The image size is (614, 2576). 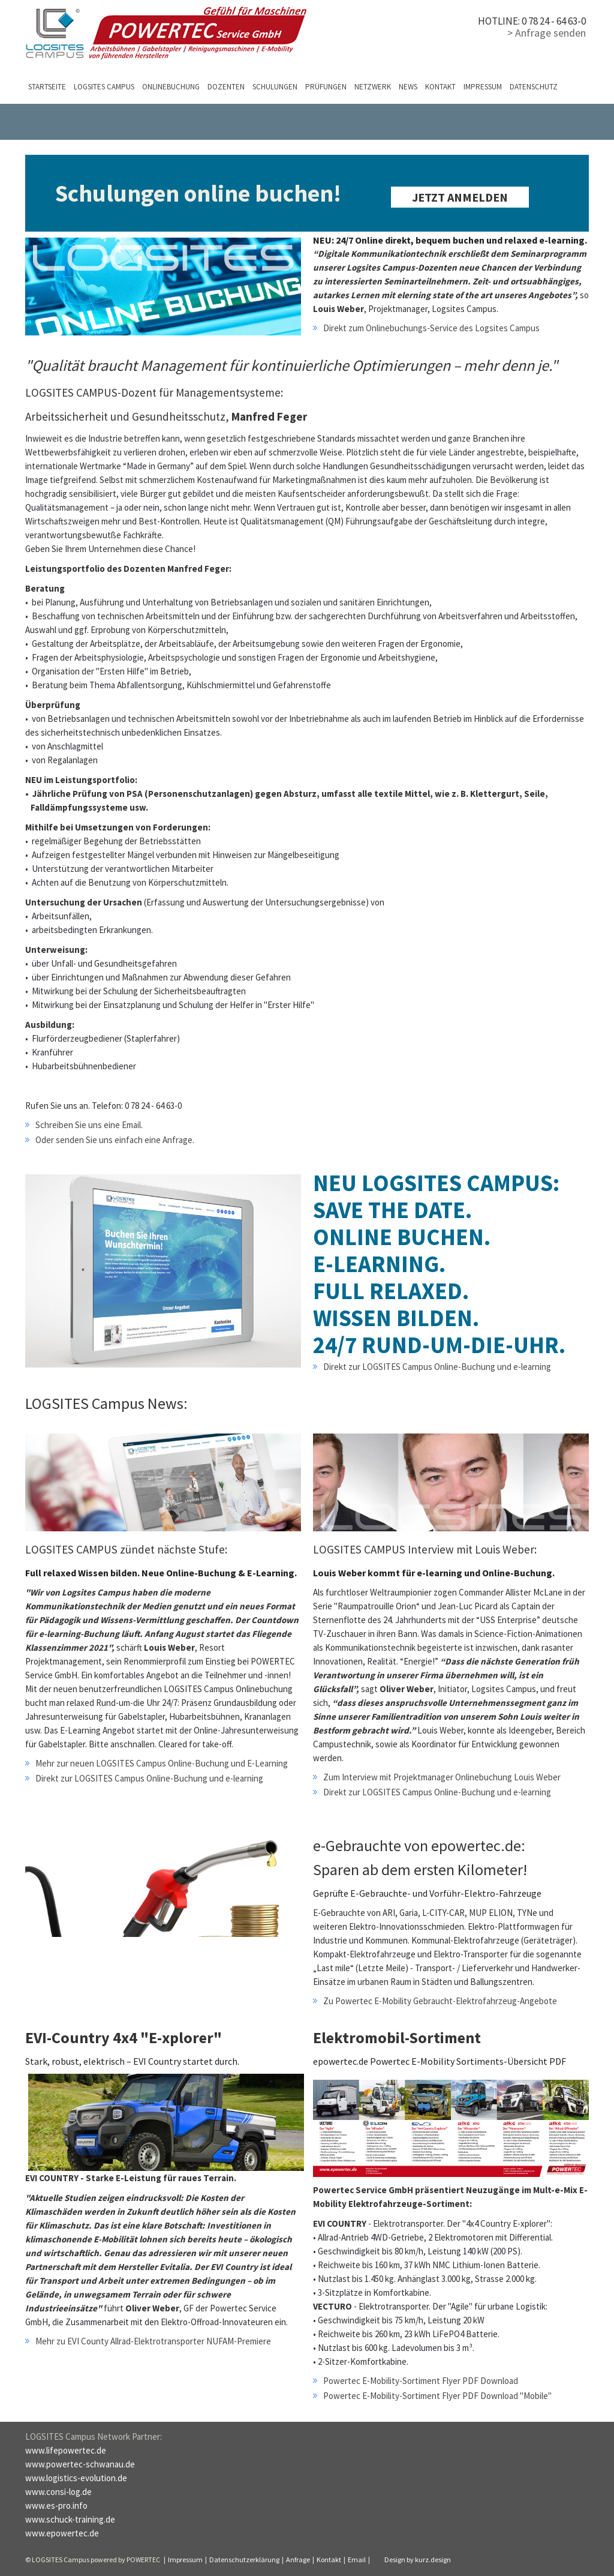 What do you see at coordinates (417, 2559) in the screenshot?
I see `Design by kurz.design` at bounding box center [417, 2559].